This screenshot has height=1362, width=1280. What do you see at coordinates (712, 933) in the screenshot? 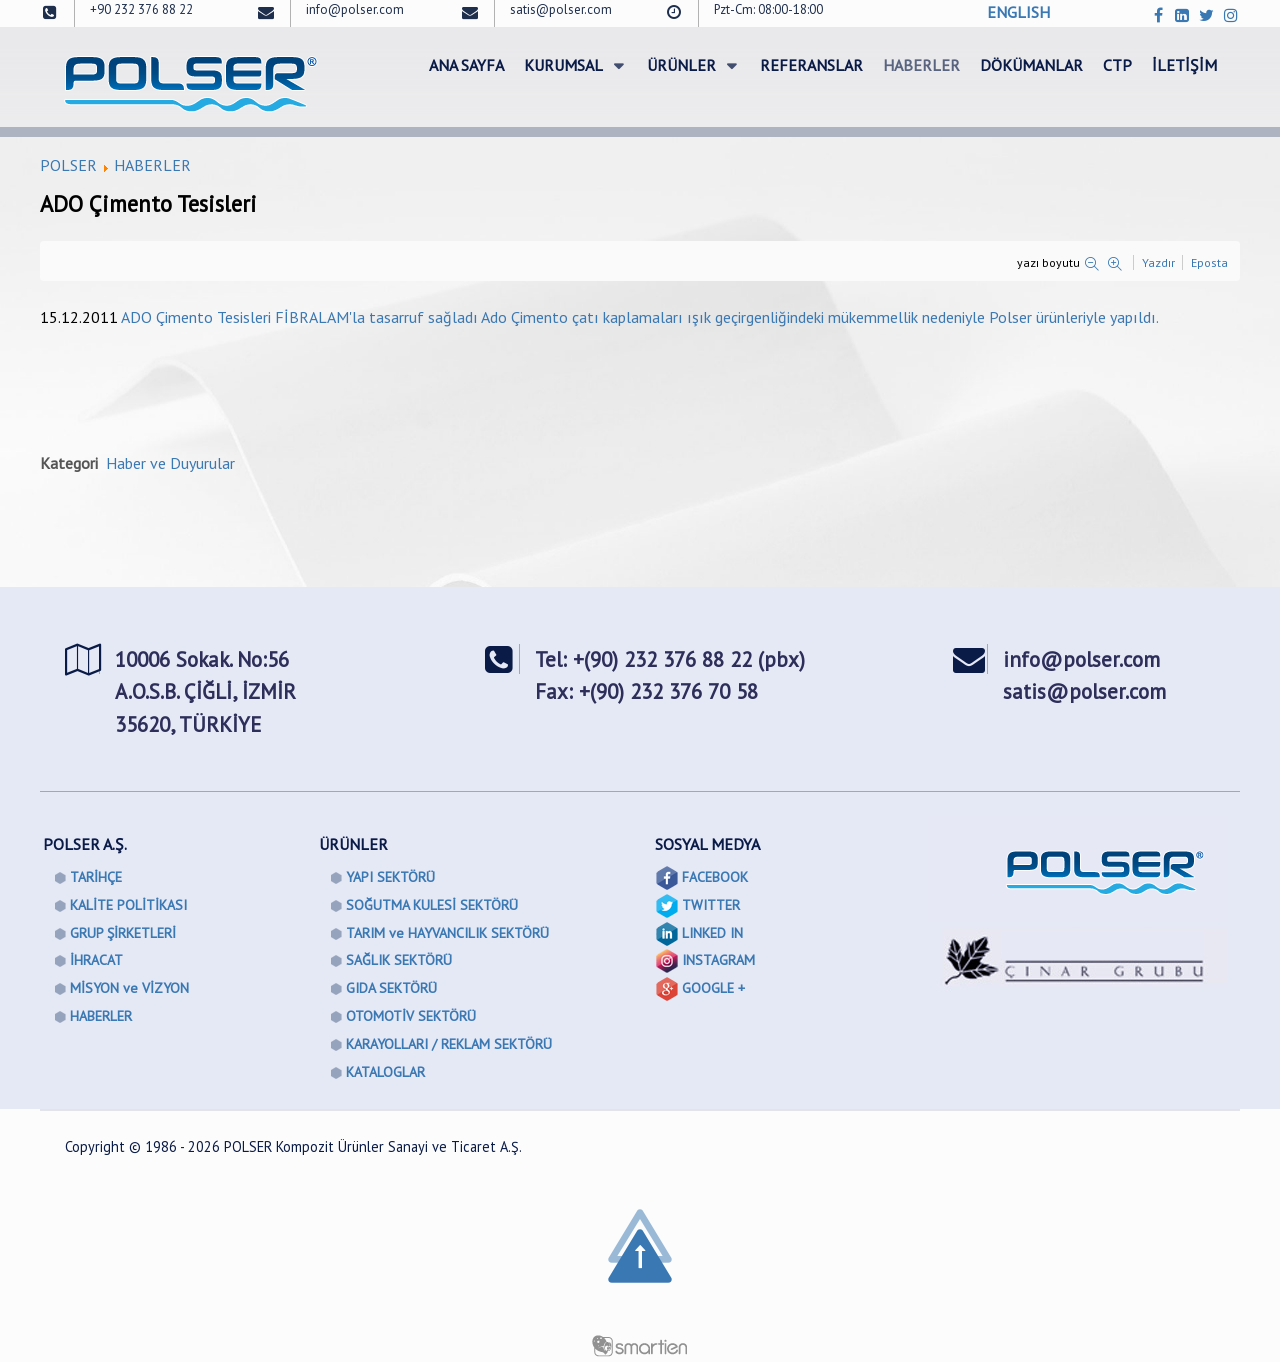
I see `LINKED IN` at bounding box center [712, 933].